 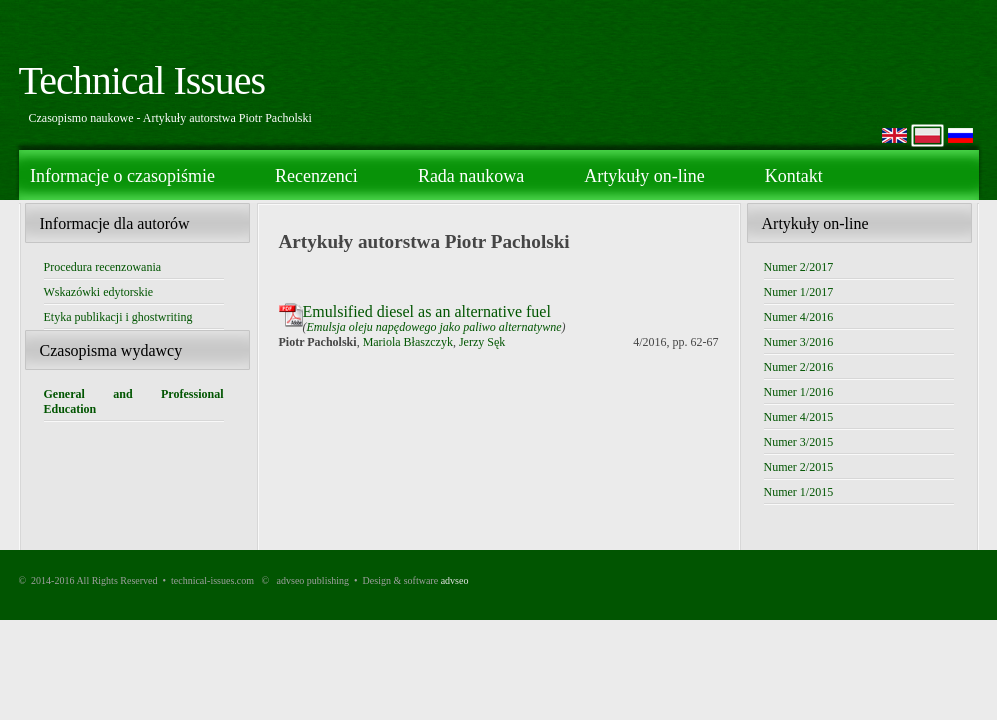 What do you see at coordinates (427, 311) in the screenshot?
I see `Emulsified diesel as an alternative fuel` at bounding box center [427, 311].